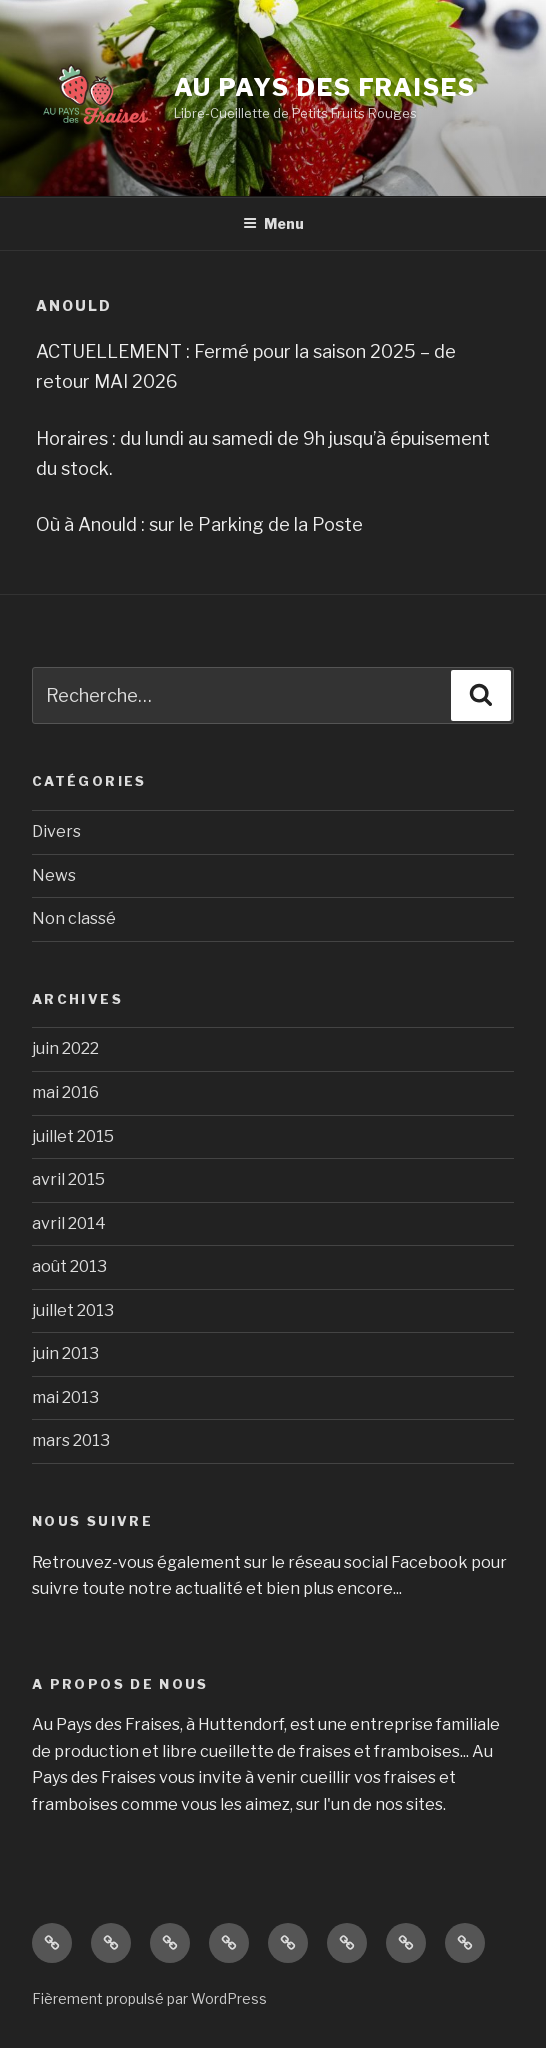  Describe the element at coordinates (65, 1353) in the screenshot. I see `juin 2013` at that location.